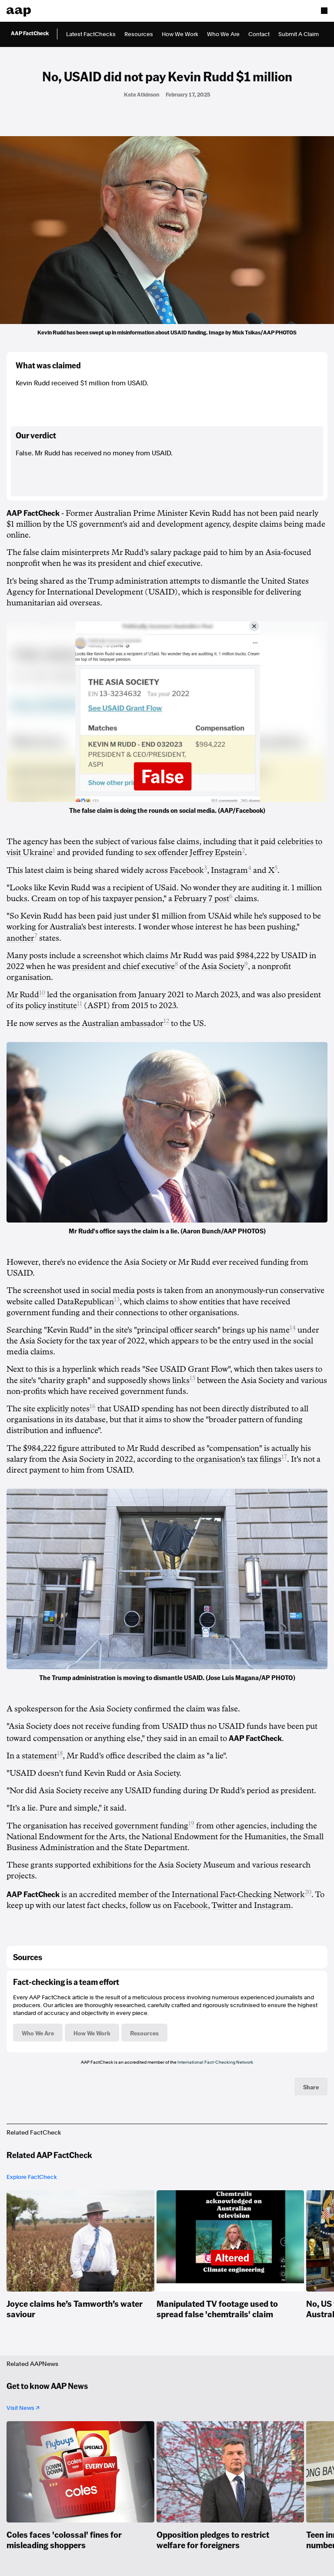  I want to click on Who We Are, so click(223, 34).